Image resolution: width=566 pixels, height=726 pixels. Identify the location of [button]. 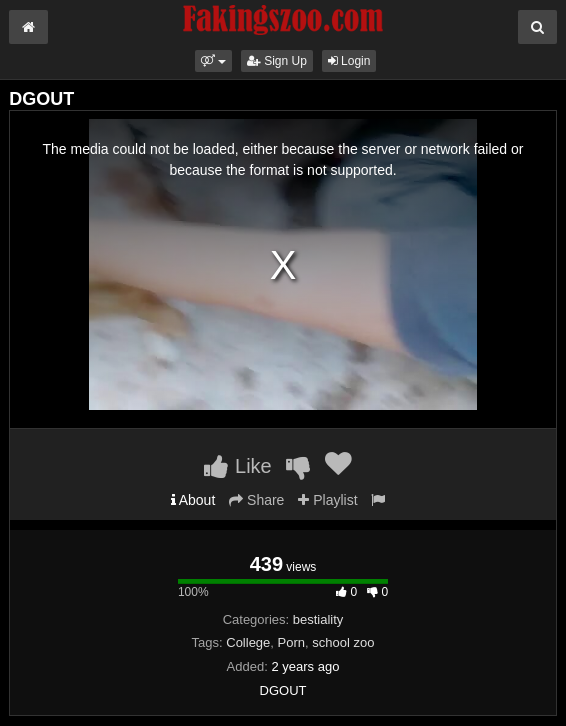
(213, 61).